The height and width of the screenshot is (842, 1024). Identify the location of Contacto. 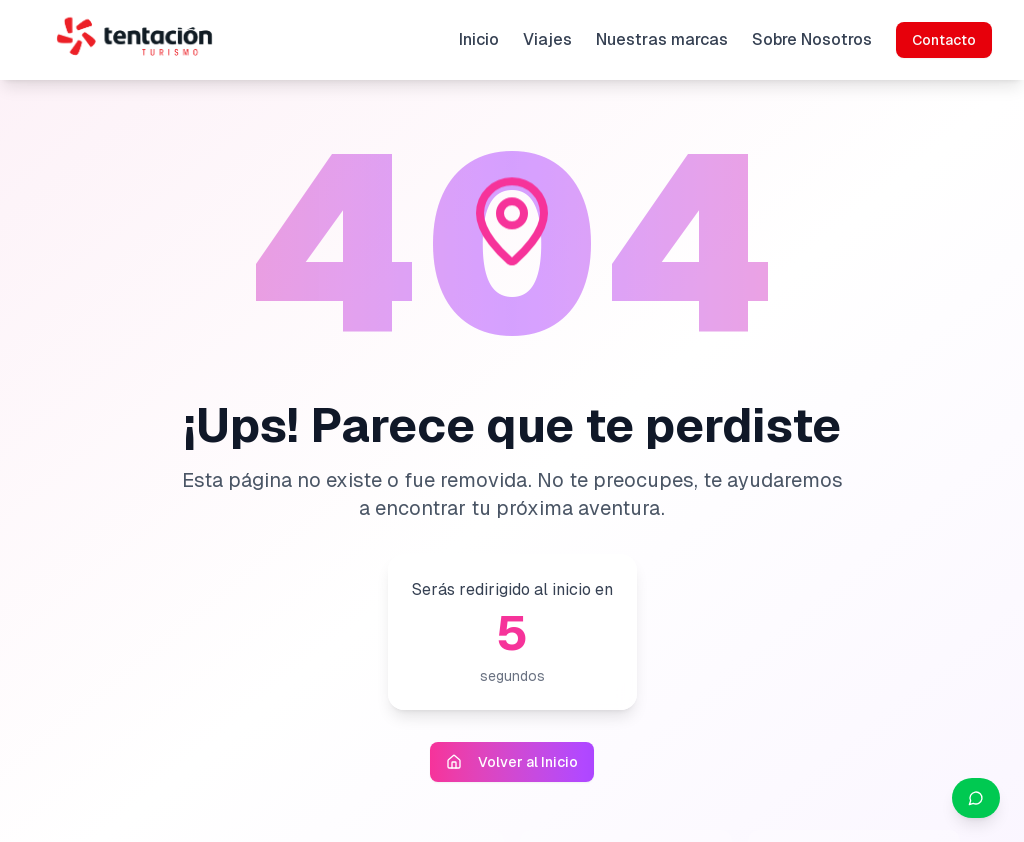
(944, 40).